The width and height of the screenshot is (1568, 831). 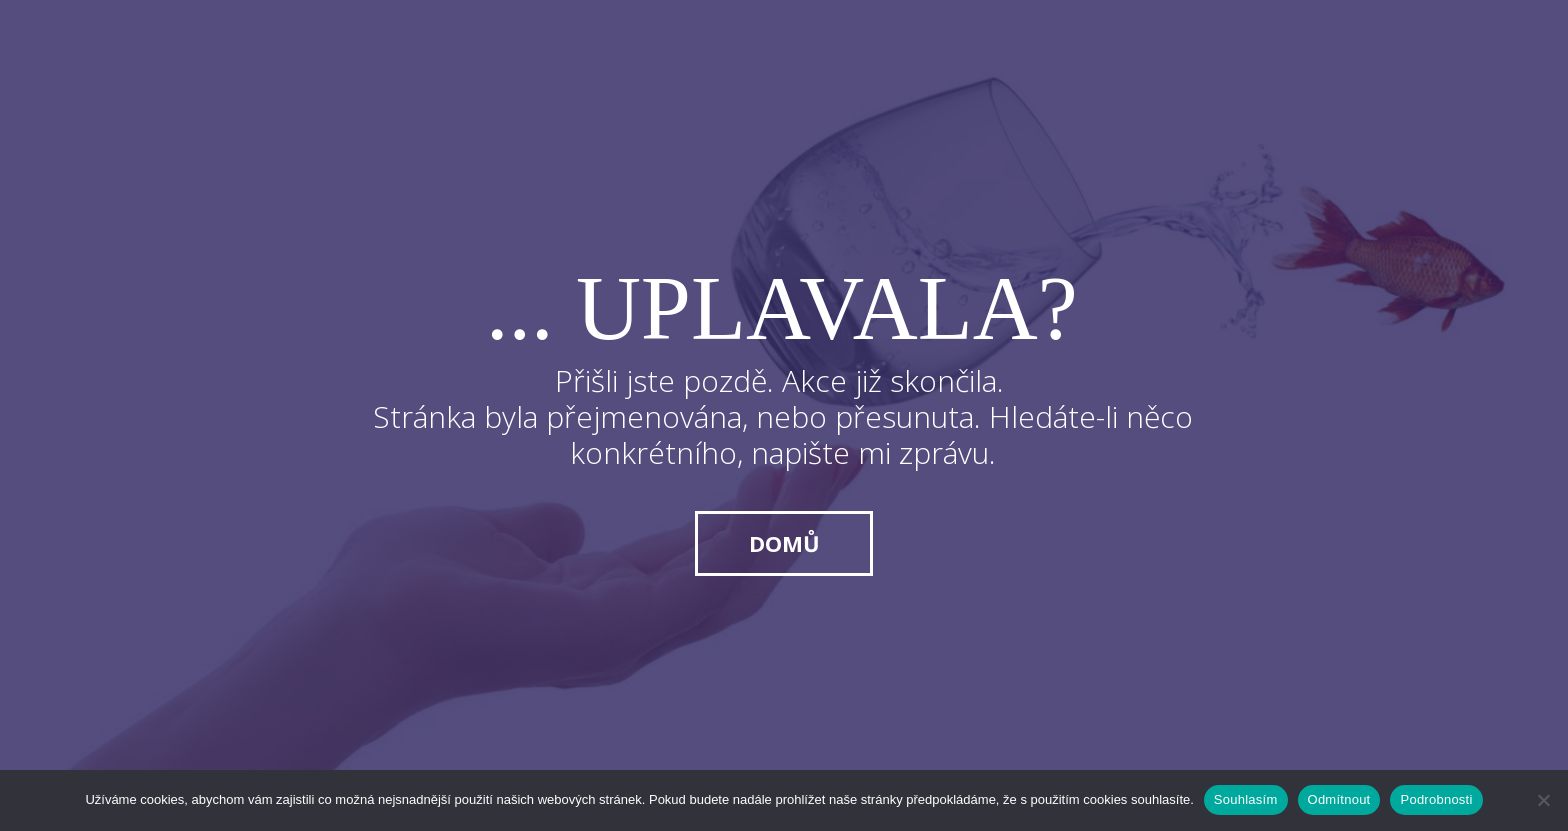 What do you see at coordinates (1246, 799) in the screenshot?
I see `Souhlasím` at bounding box center [1246, 799].